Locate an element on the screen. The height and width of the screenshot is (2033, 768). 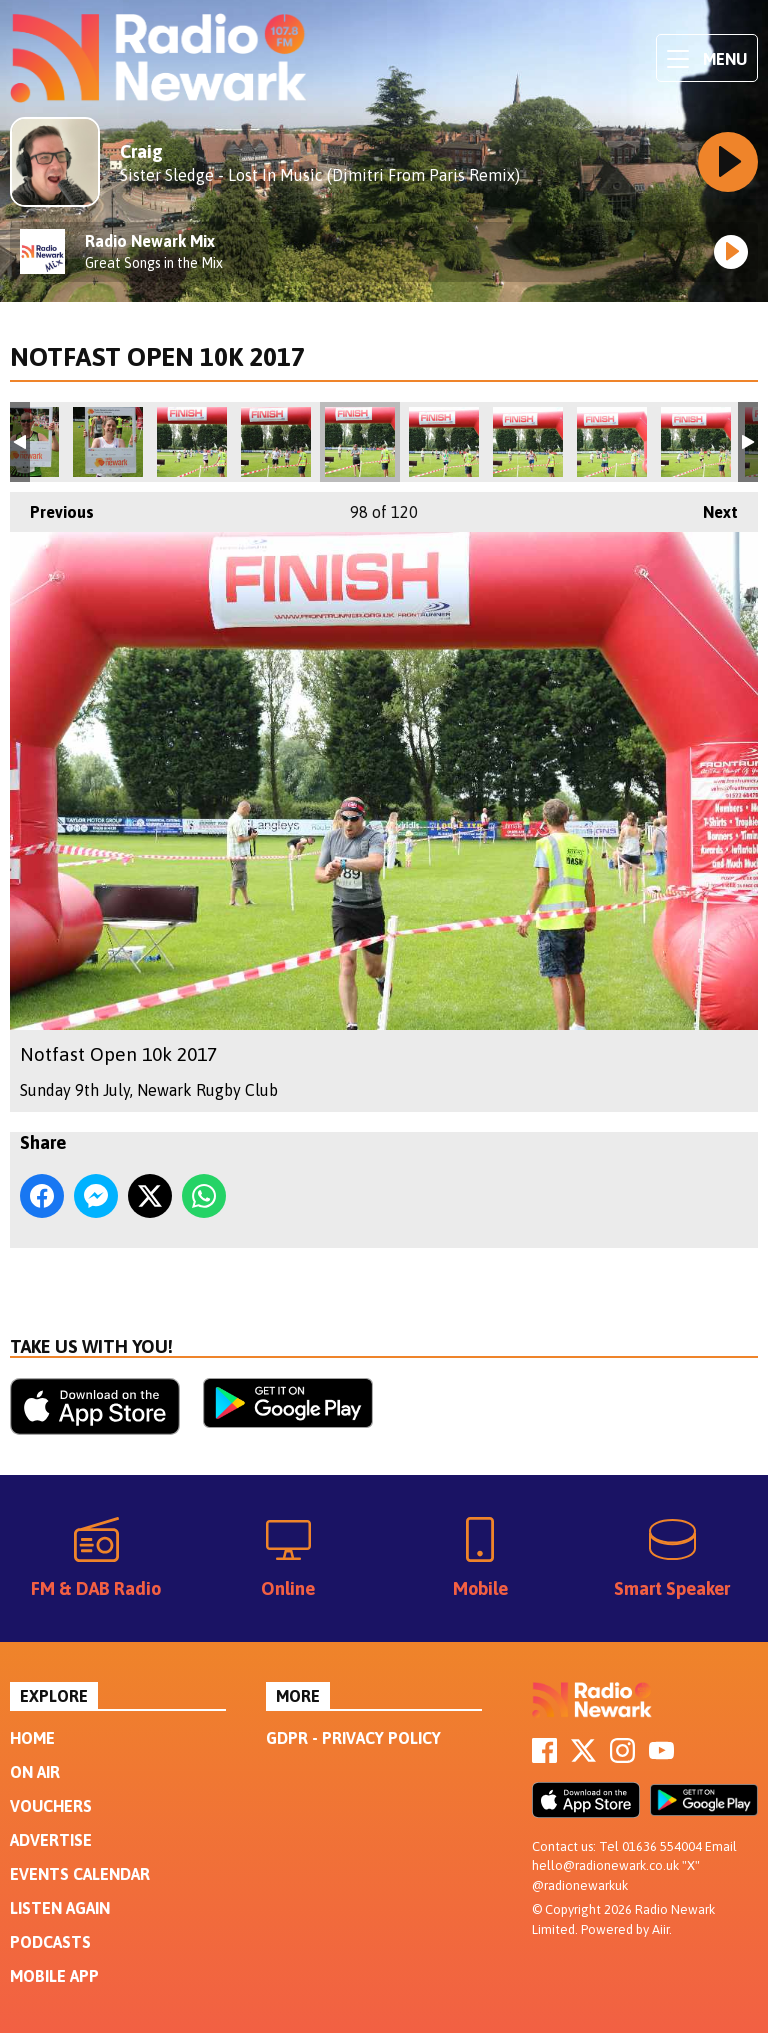
On Air is located at coordinates (35, 1772).